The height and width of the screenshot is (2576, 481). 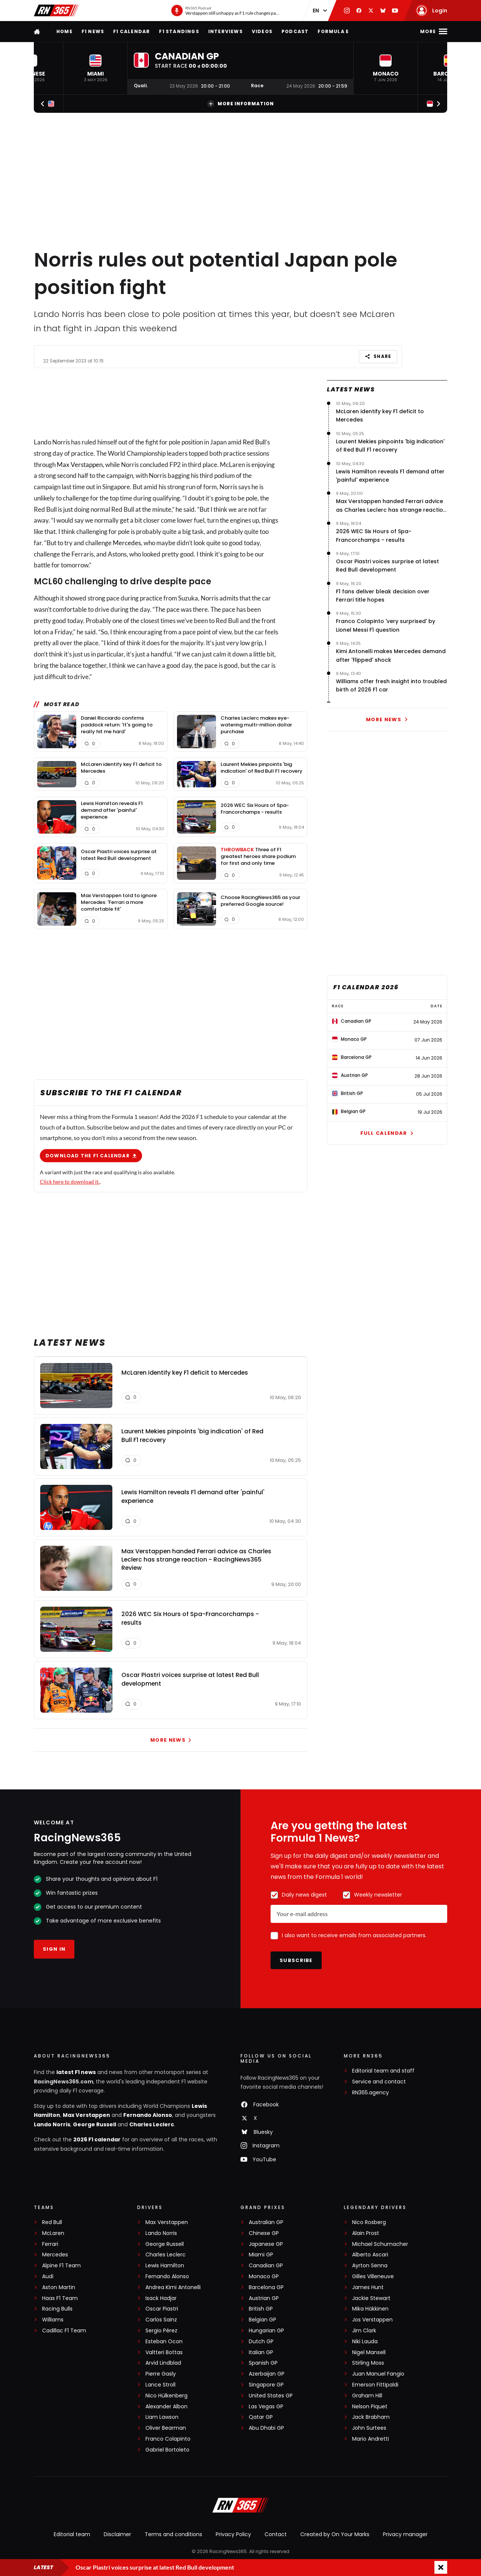 I want to click on Jack Brabham, so click(x=371, y=2417).